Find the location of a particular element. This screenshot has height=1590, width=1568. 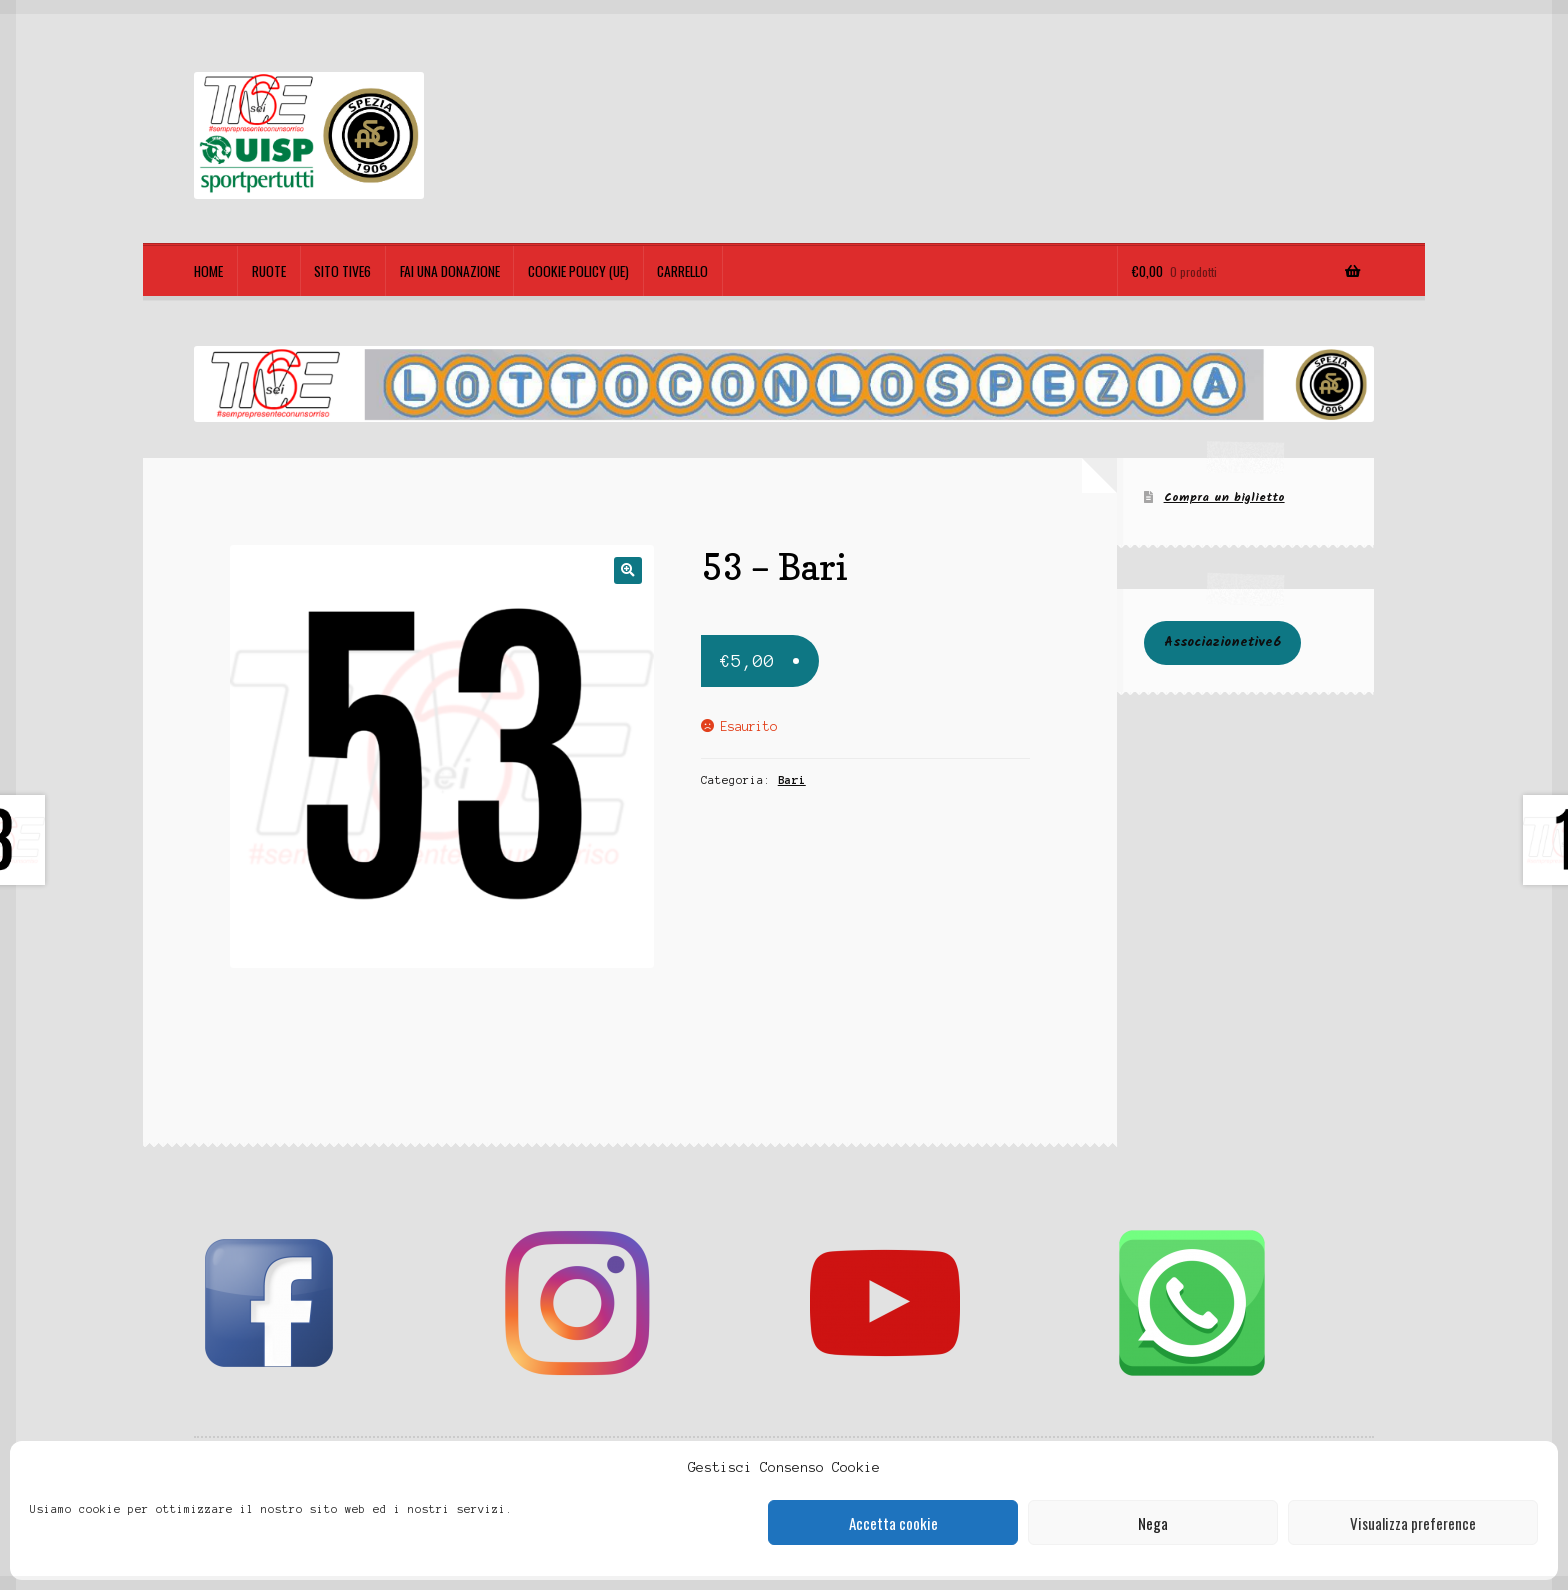

Bari is located at coordinates (792, 780).